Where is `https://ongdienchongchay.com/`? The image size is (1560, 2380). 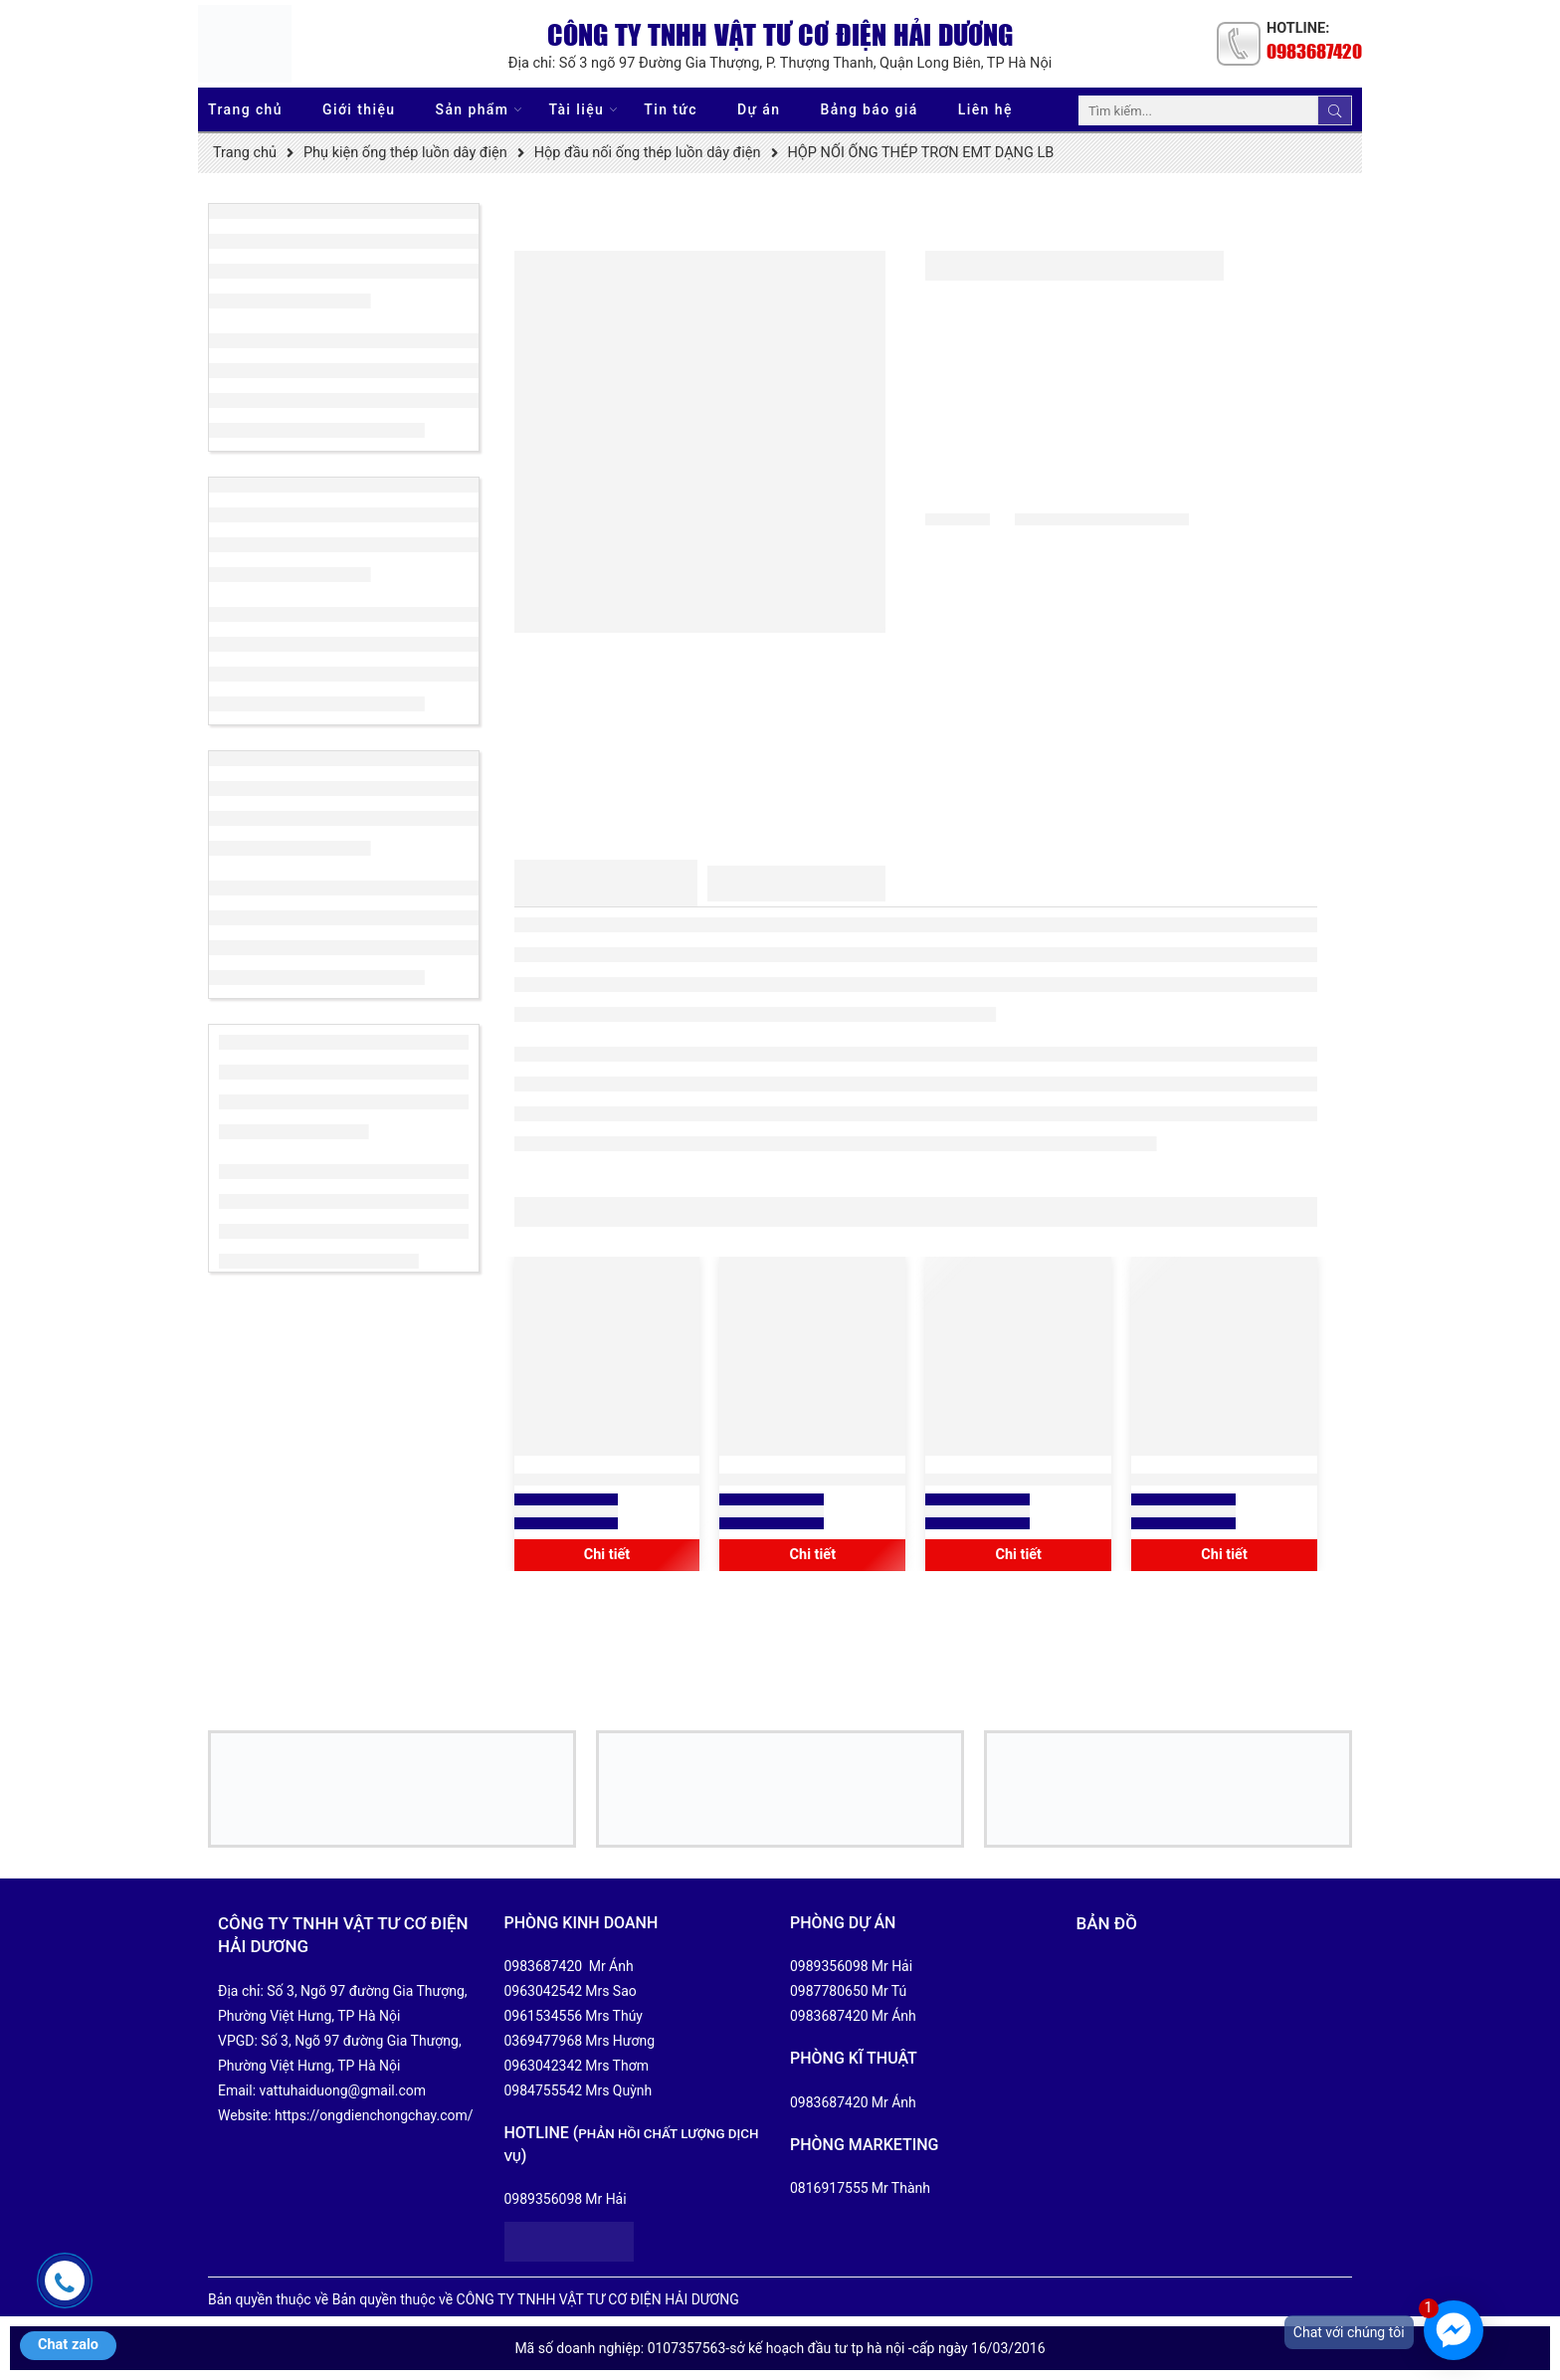
https://ongdienchongchay.com/ is located at coordinates (374, 2115).